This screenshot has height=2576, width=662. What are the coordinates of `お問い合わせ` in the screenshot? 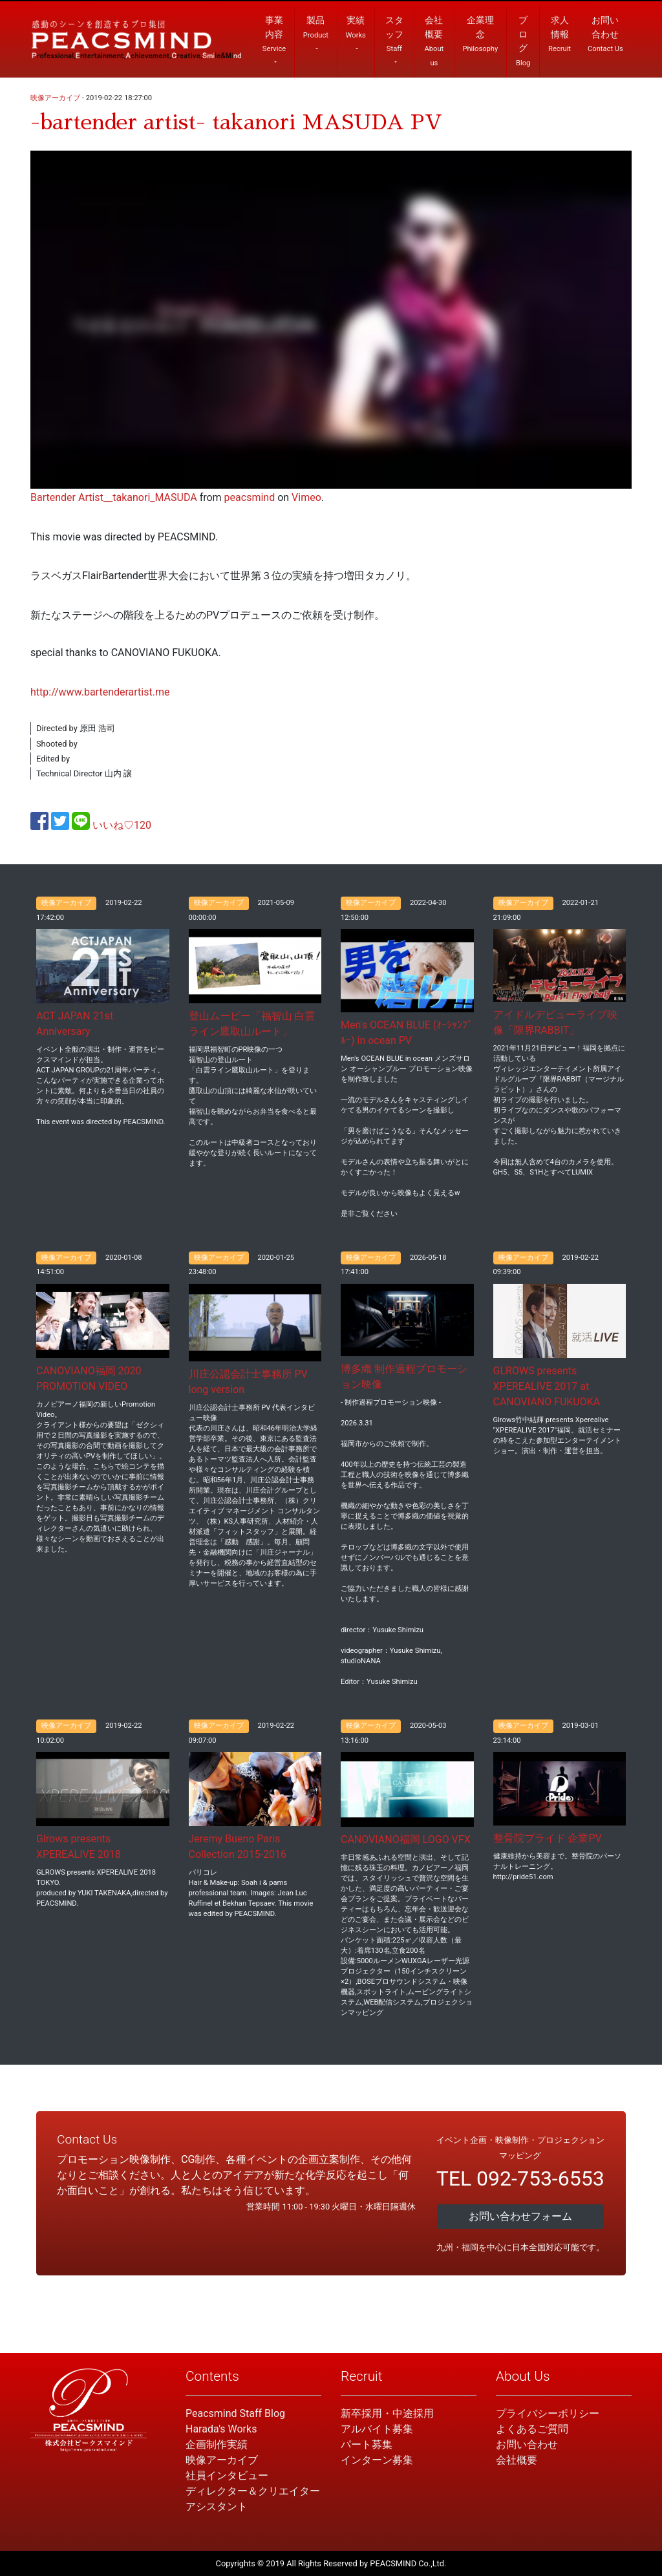 It's located at (527, 2444).